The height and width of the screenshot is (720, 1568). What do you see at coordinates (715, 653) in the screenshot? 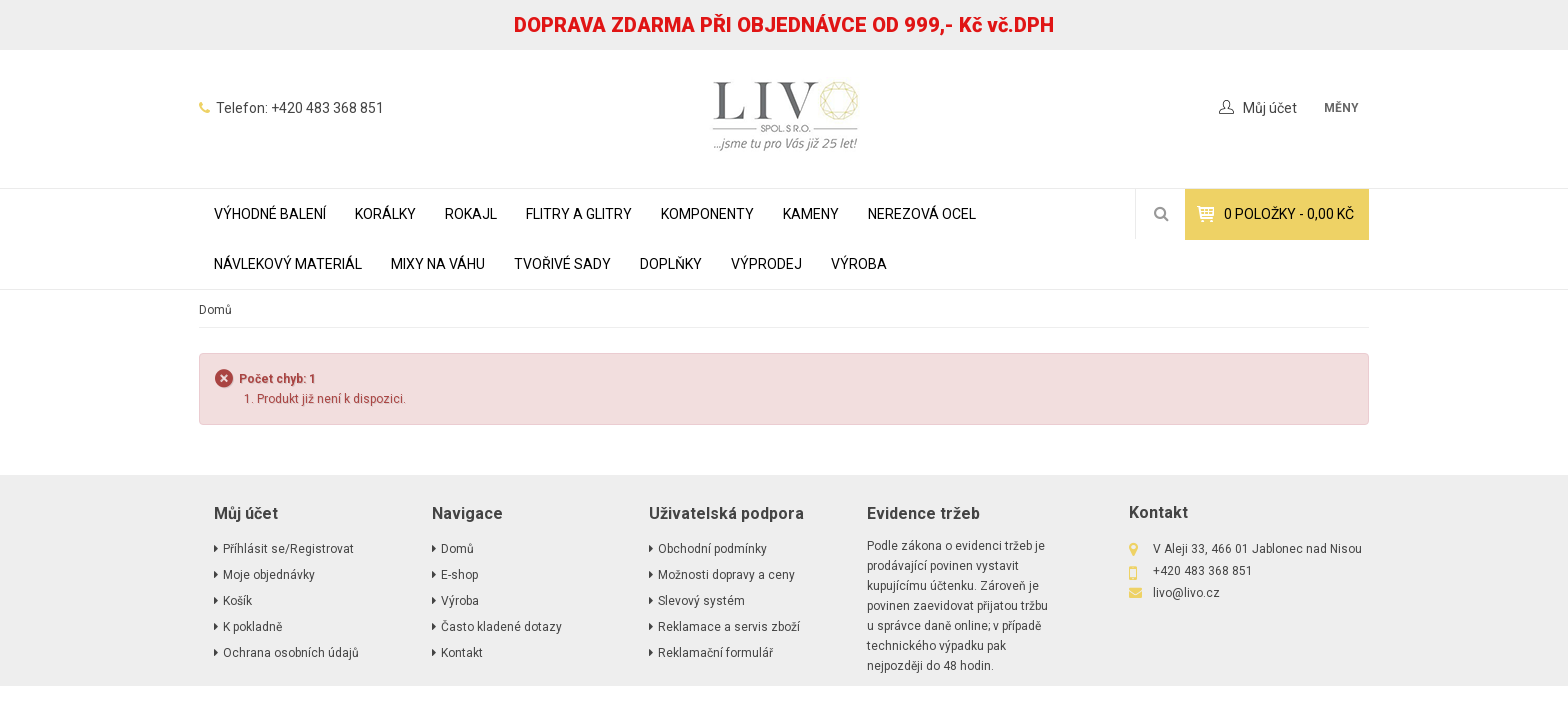
I see `Reklamační formulář` at bounding box center [715, 653].